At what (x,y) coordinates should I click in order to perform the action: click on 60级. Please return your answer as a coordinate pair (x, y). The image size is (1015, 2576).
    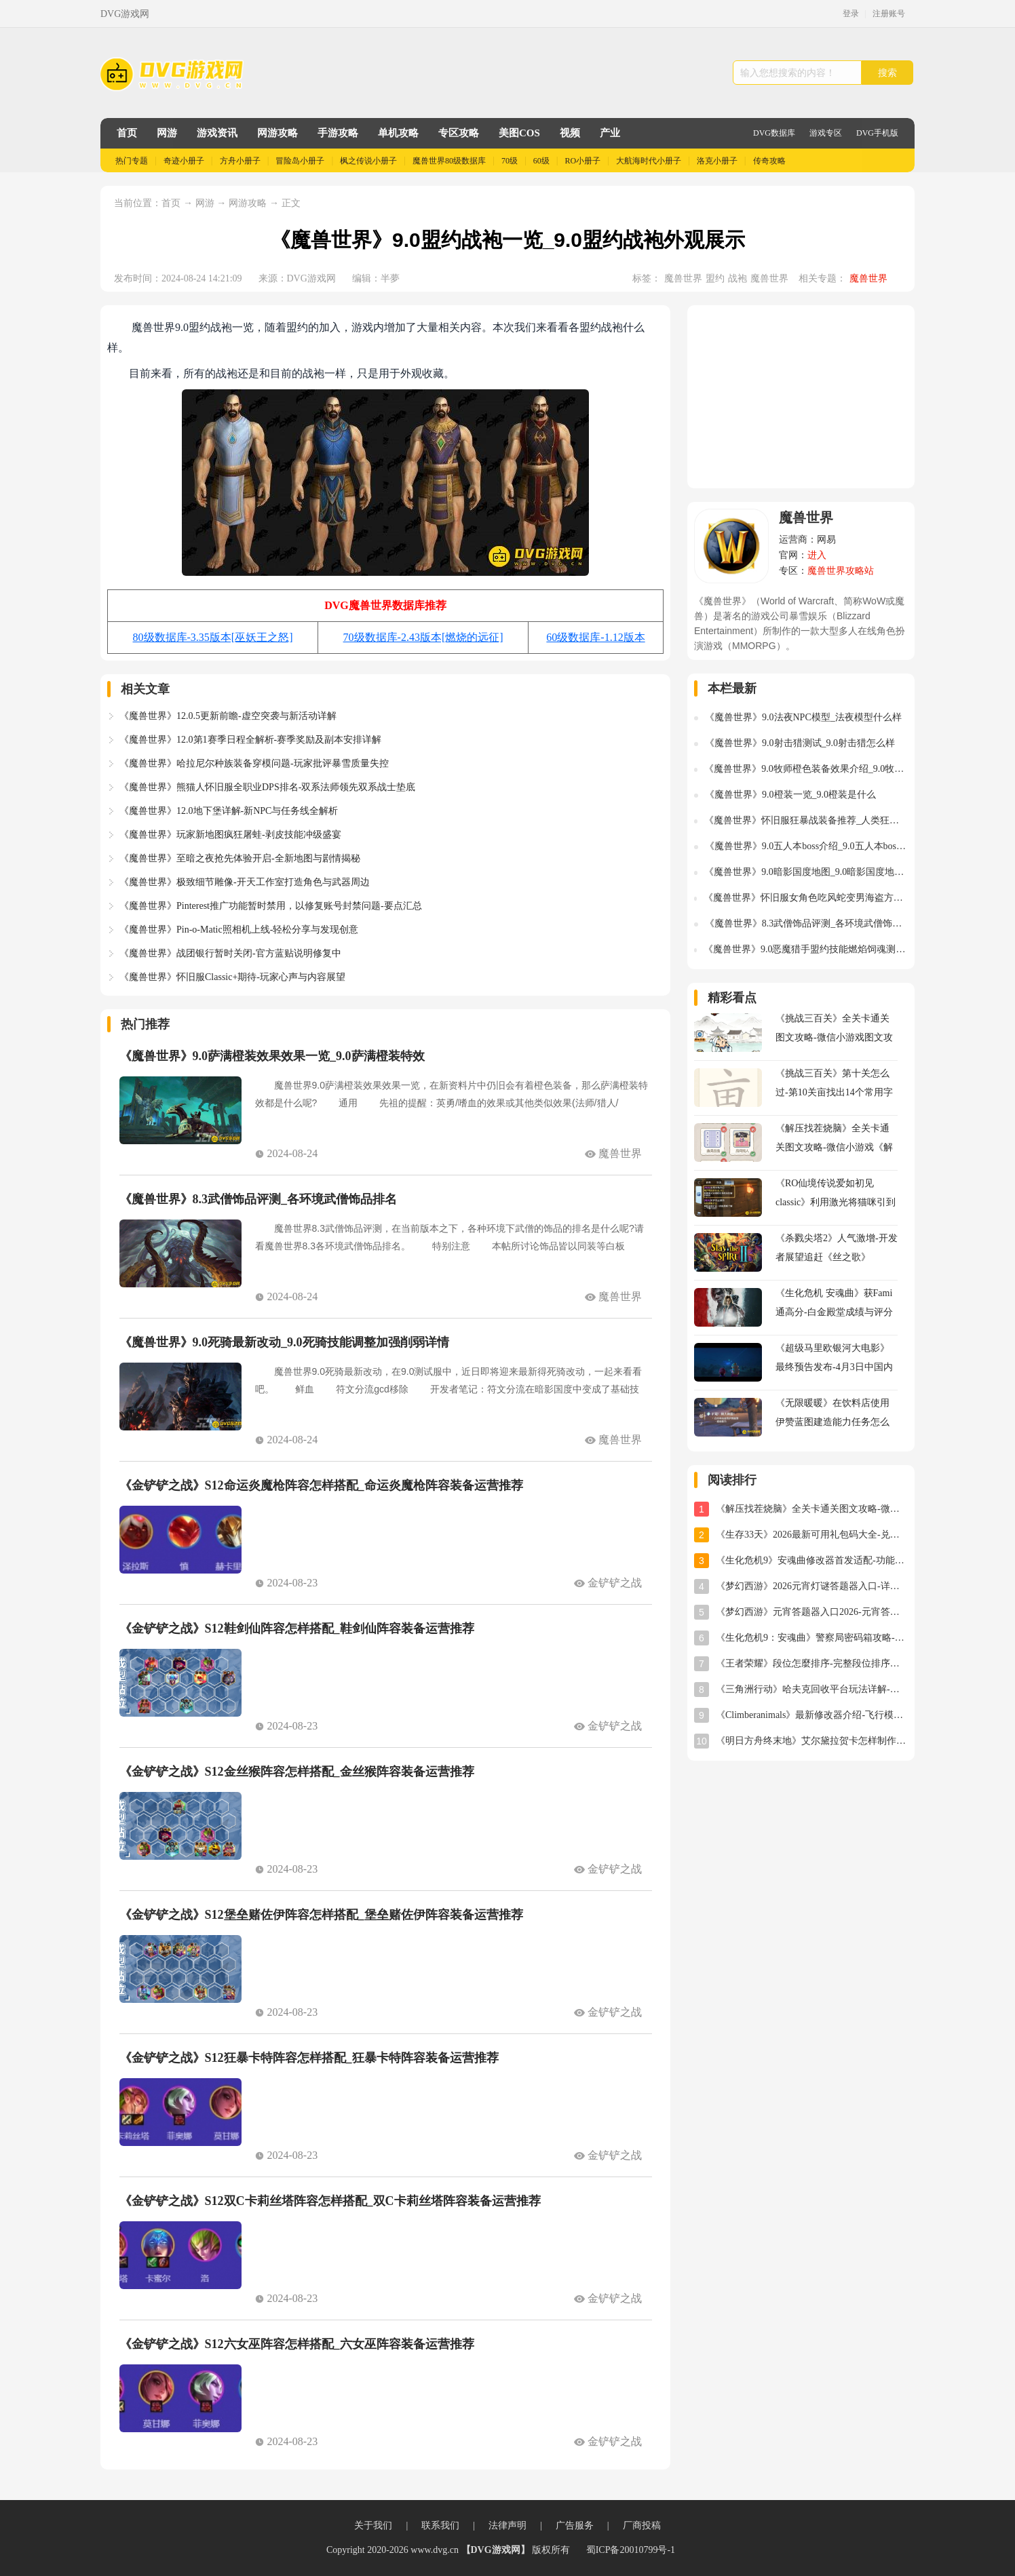
    Looking at the image, I should click on (541, 160).